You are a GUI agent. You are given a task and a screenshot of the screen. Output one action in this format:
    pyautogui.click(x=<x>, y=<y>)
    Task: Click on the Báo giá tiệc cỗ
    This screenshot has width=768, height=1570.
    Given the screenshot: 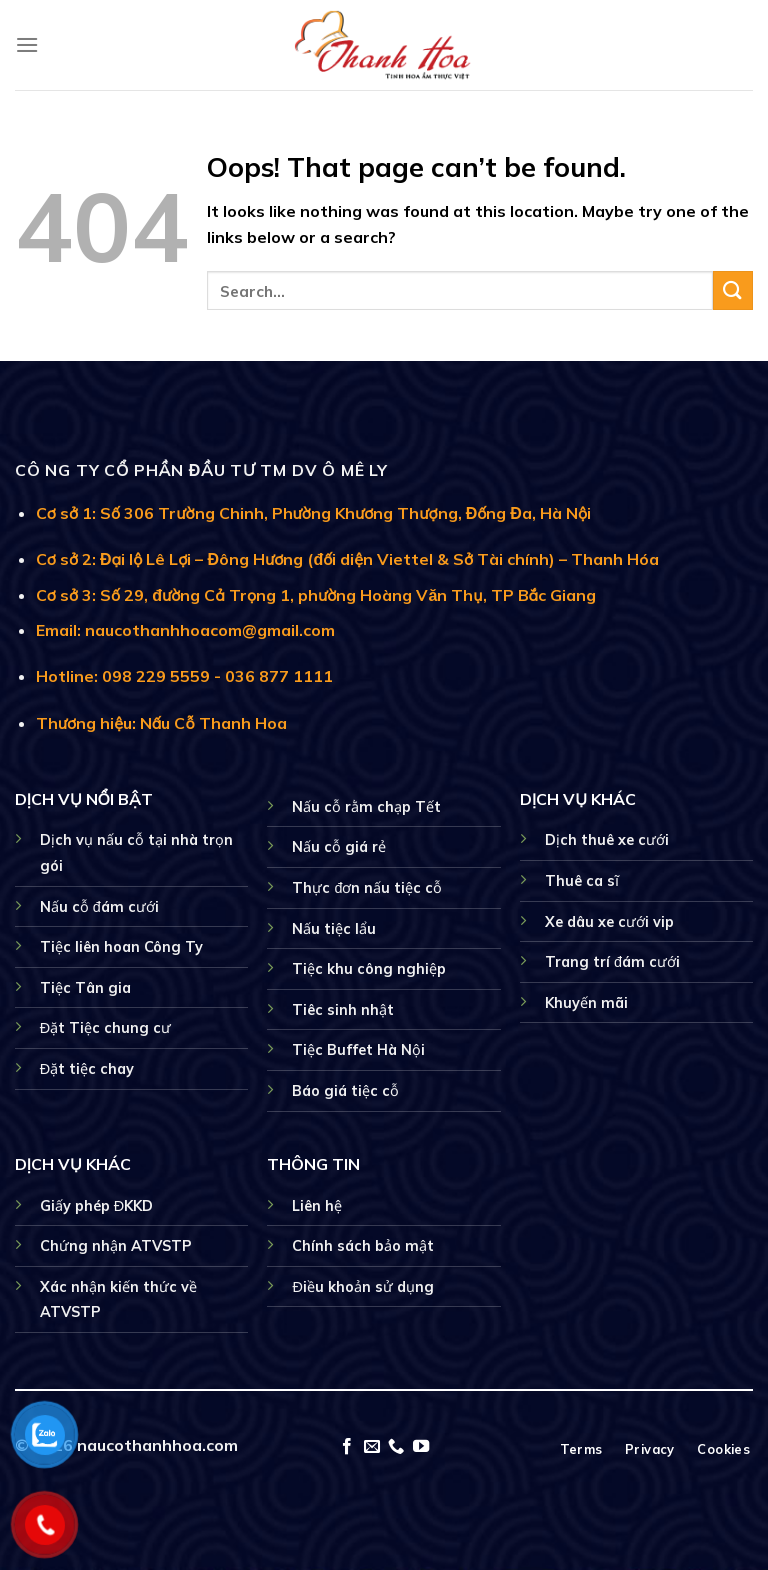 What is the action you would take?
    pyautogui.click(x=345, y=1091)
    